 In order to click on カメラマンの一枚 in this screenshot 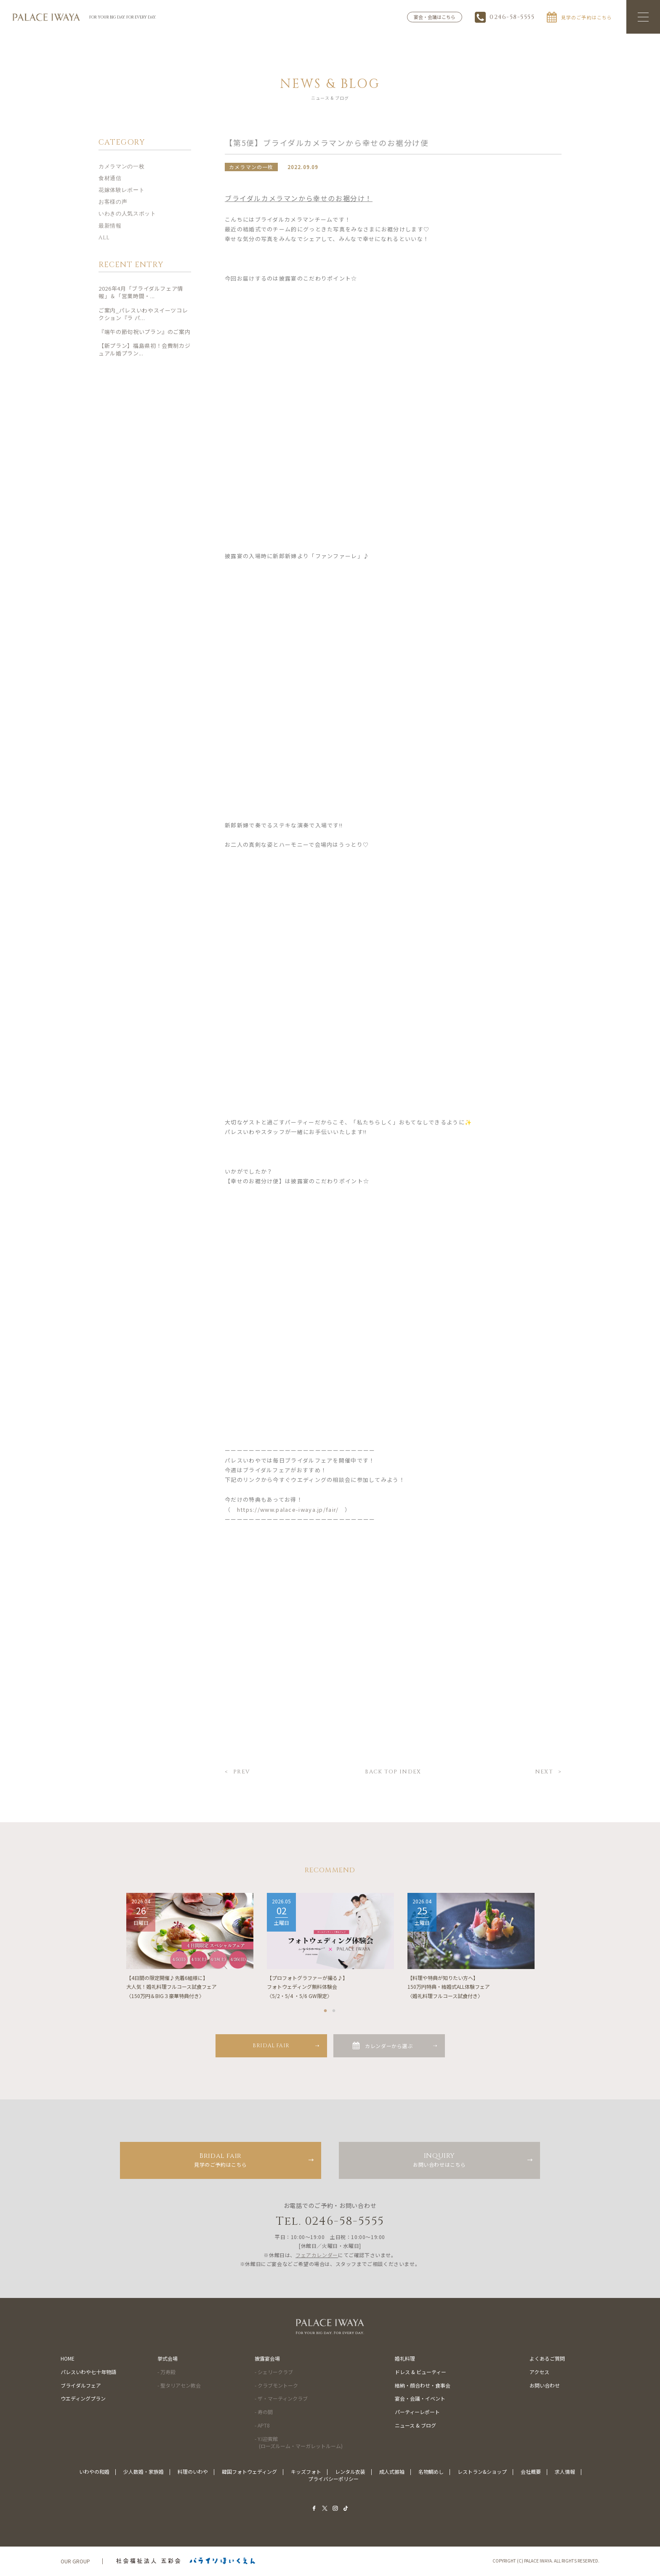, I will do `click(121, 167)`.